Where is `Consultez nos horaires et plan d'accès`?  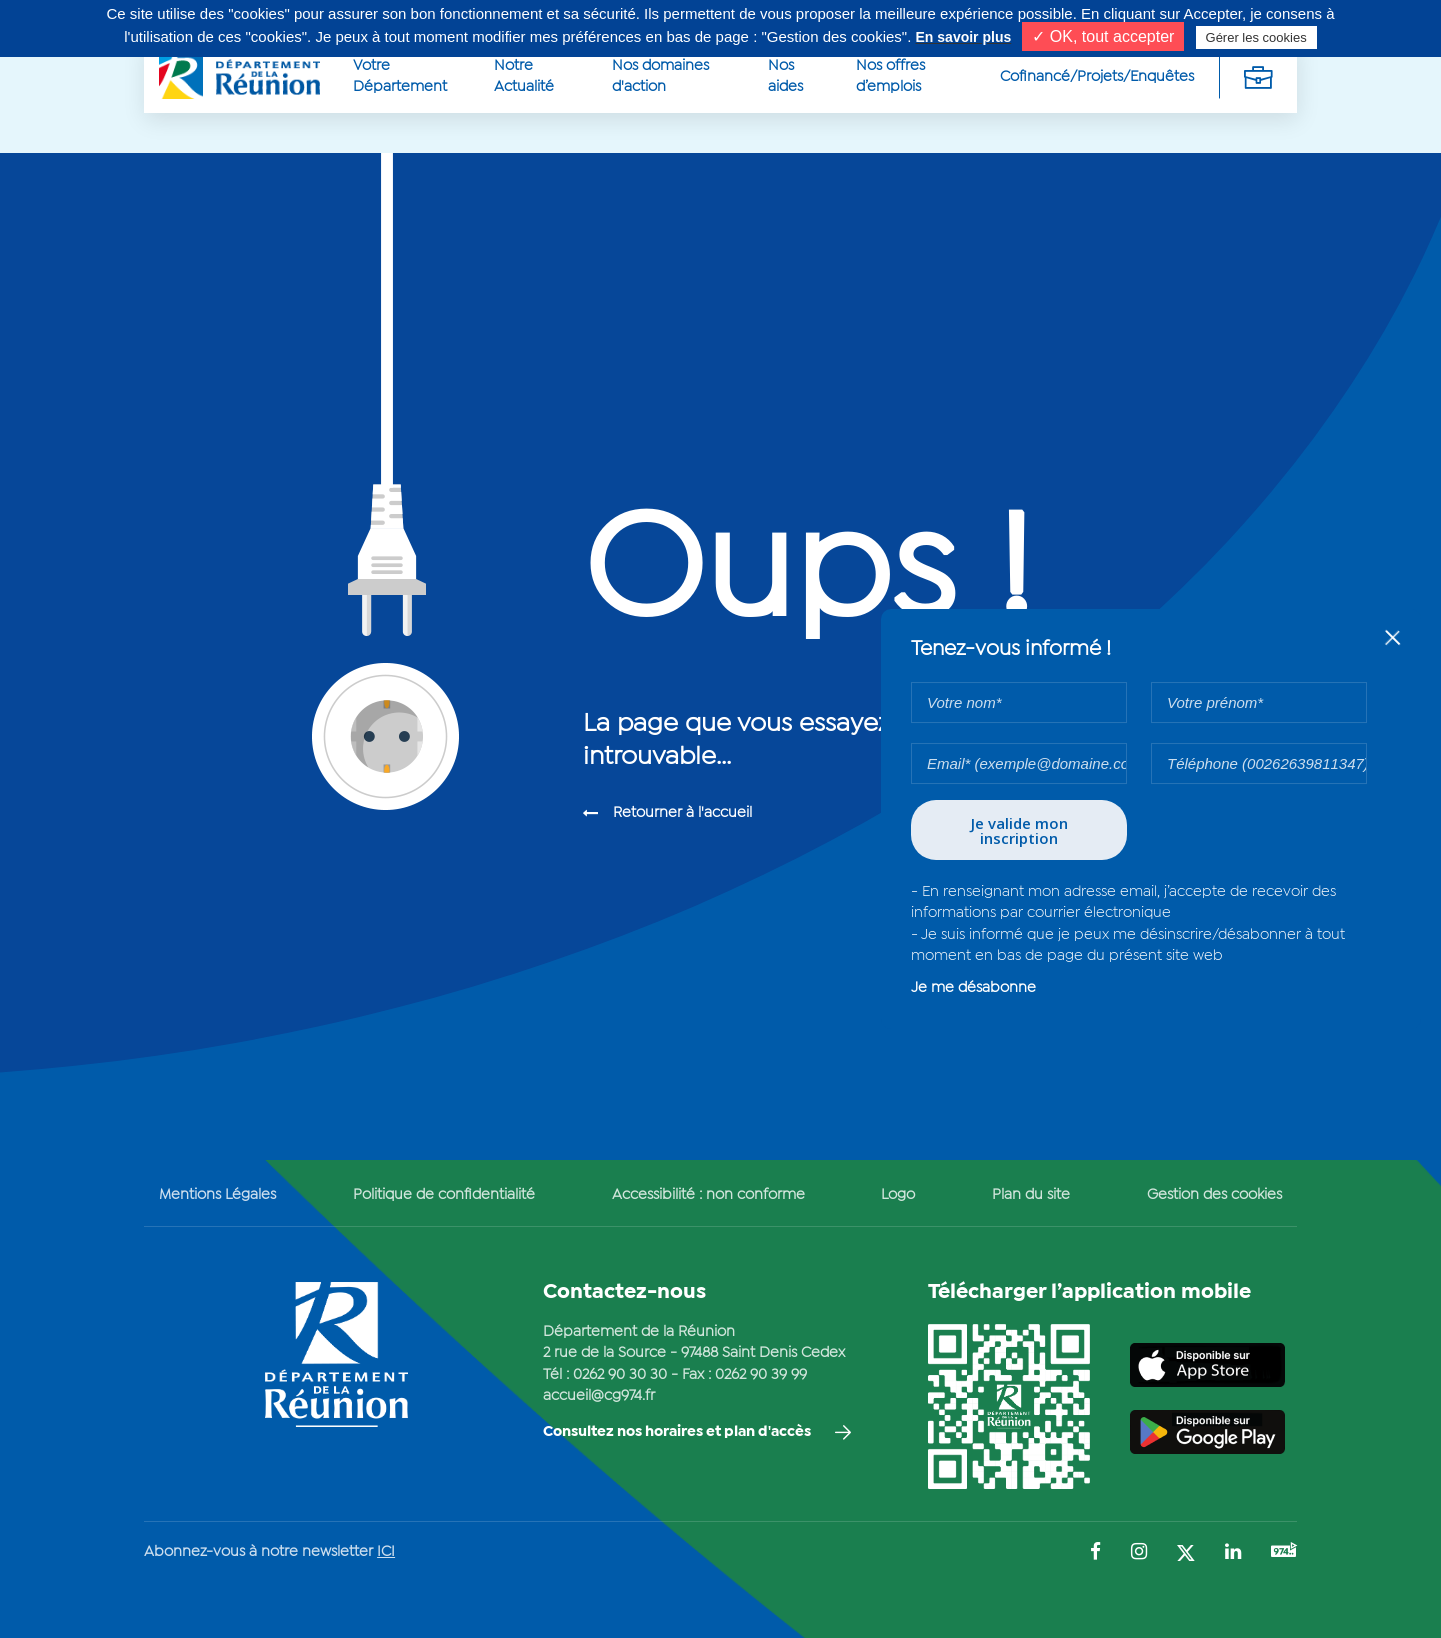
Consultez nos horaires et plan d'accès is located at coordinates (677, 1432).